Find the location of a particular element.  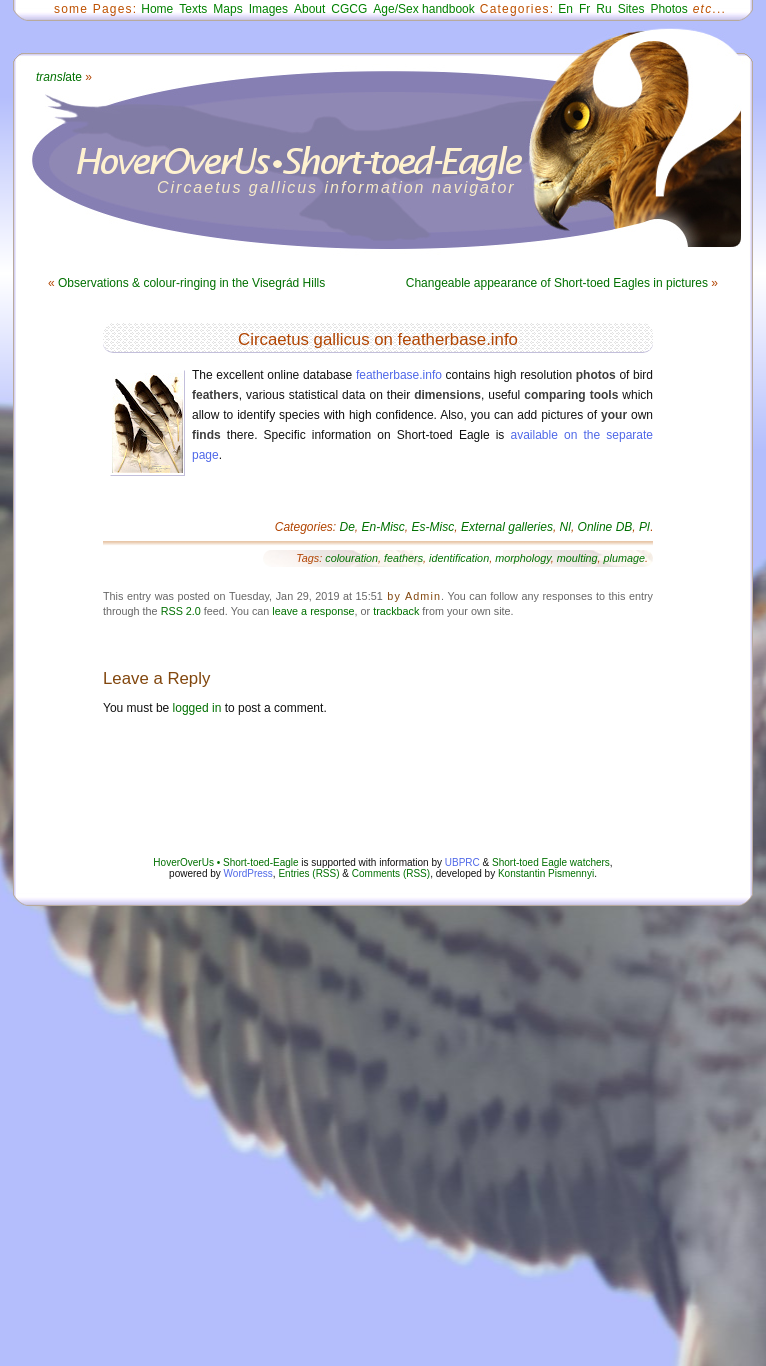

Pl is located at coordinates (644, 527).